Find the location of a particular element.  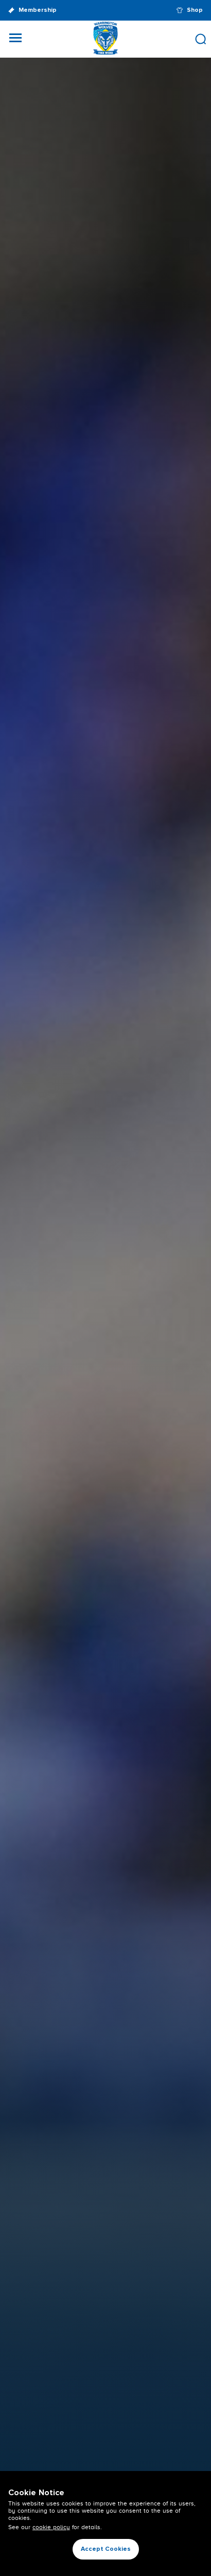

Accept Cookies is located at coordinates (106, 2549).